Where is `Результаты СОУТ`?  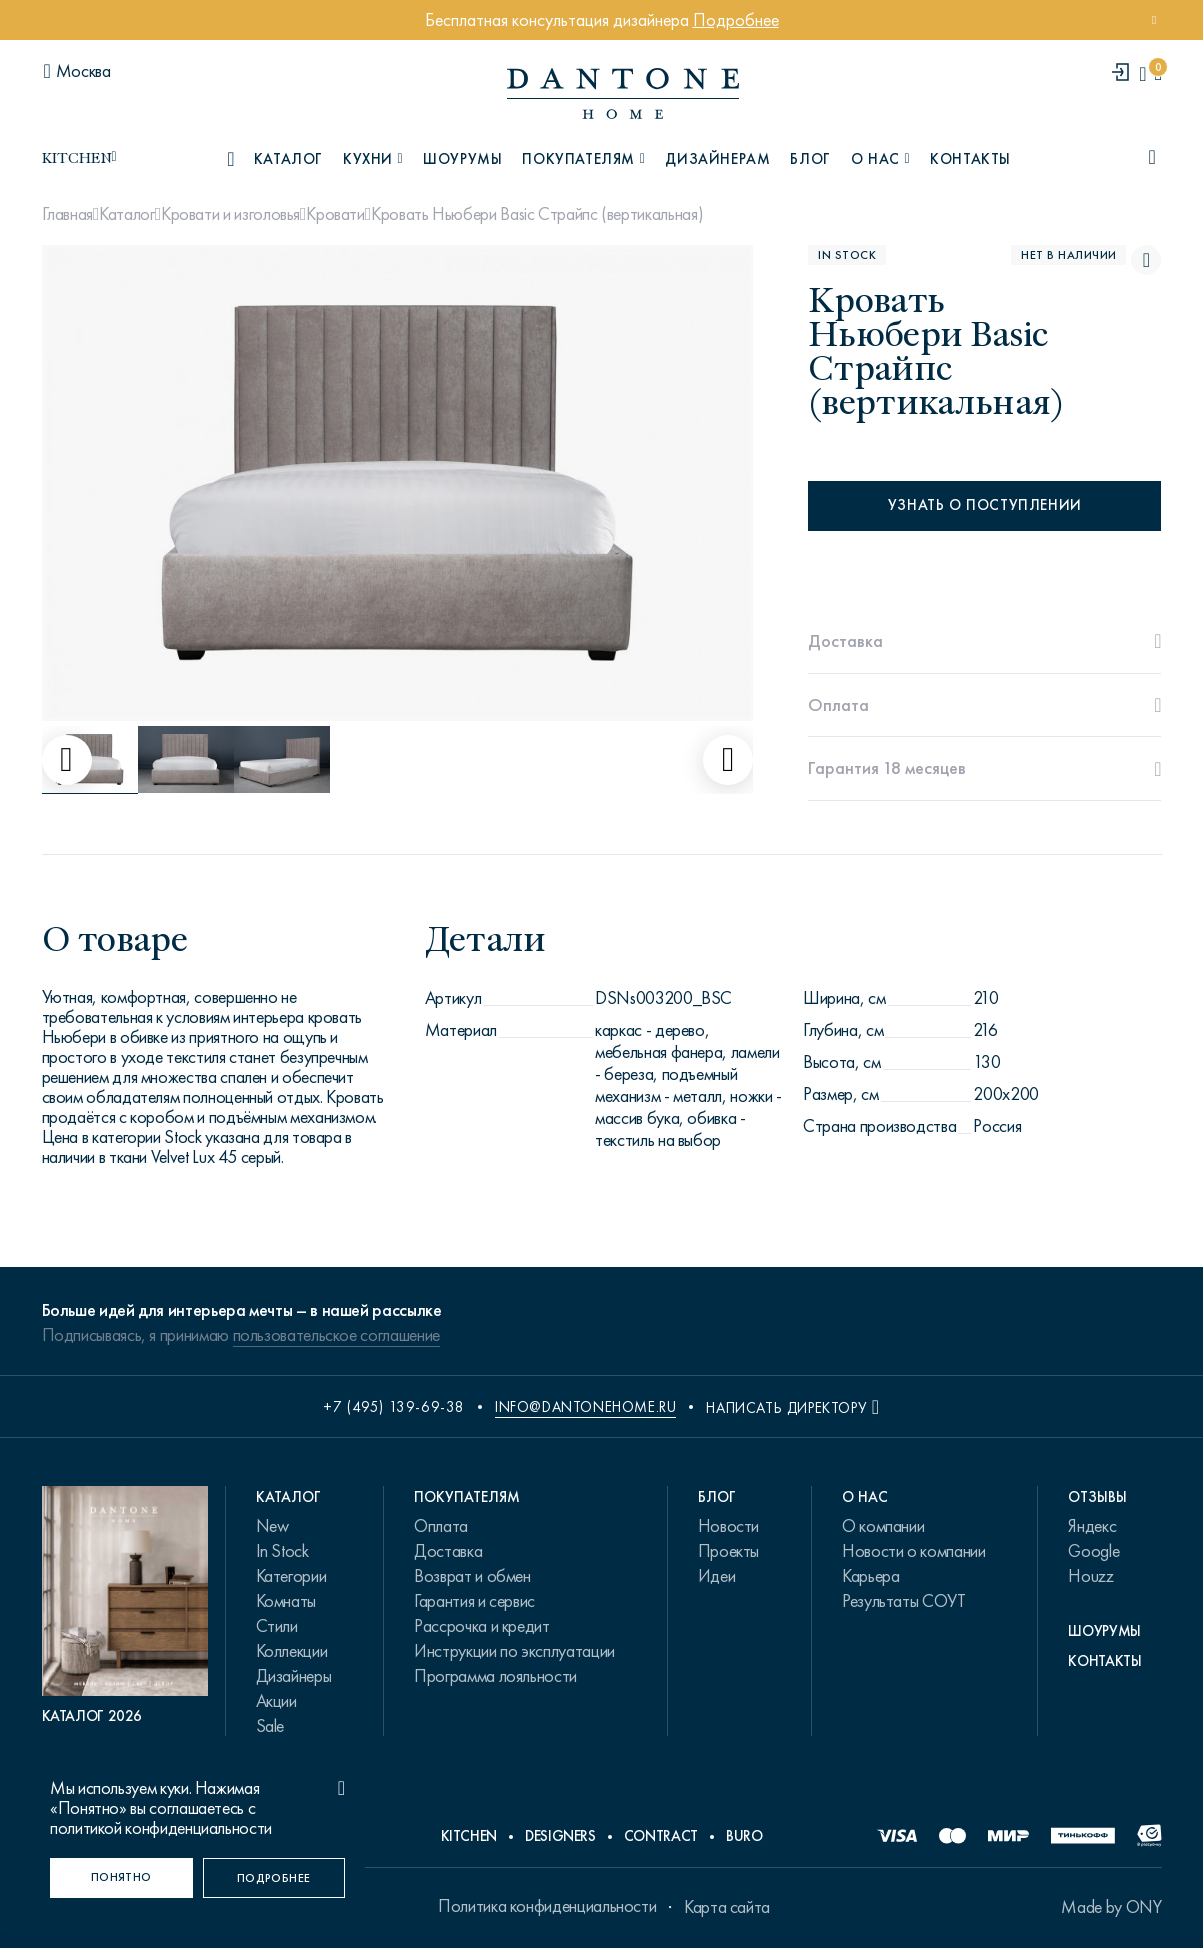 Результаты СОУТ is located at coordinates (904, 1601).